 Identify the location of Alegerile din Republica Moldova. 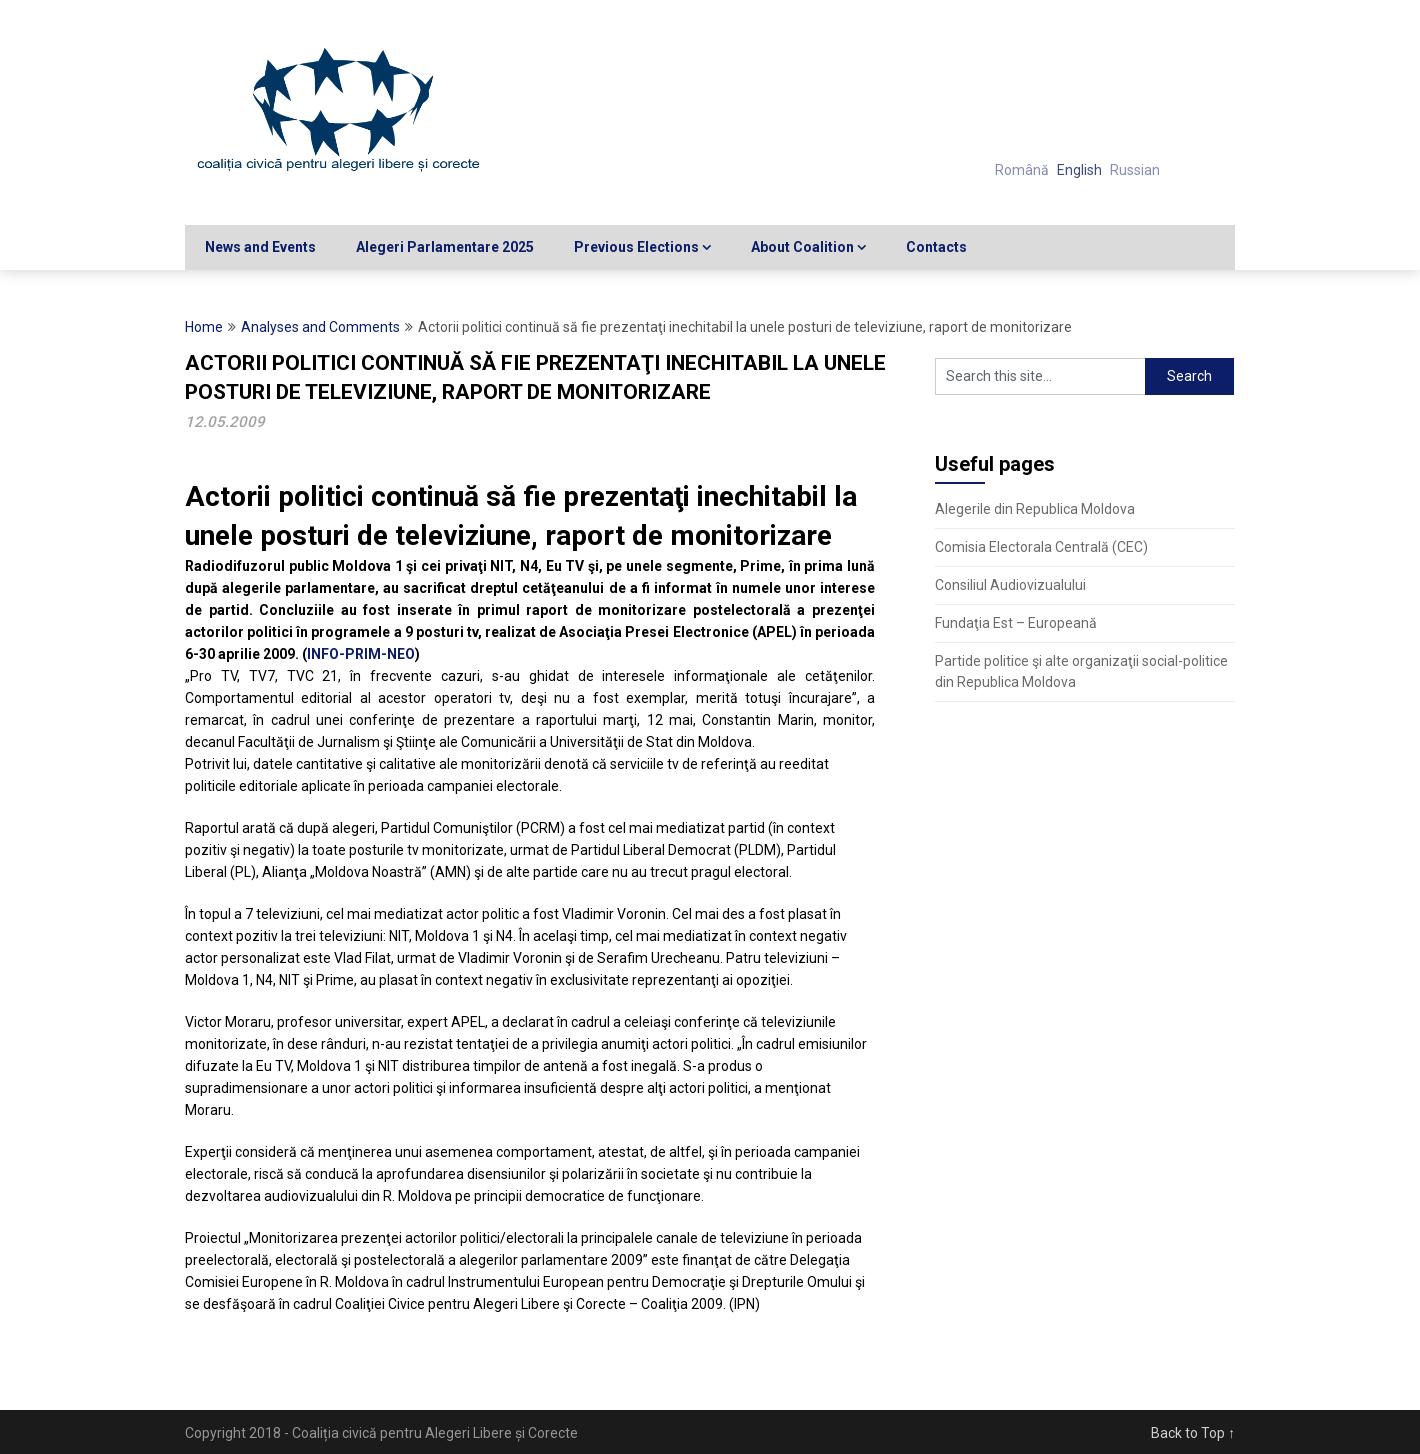
(1035, 509).